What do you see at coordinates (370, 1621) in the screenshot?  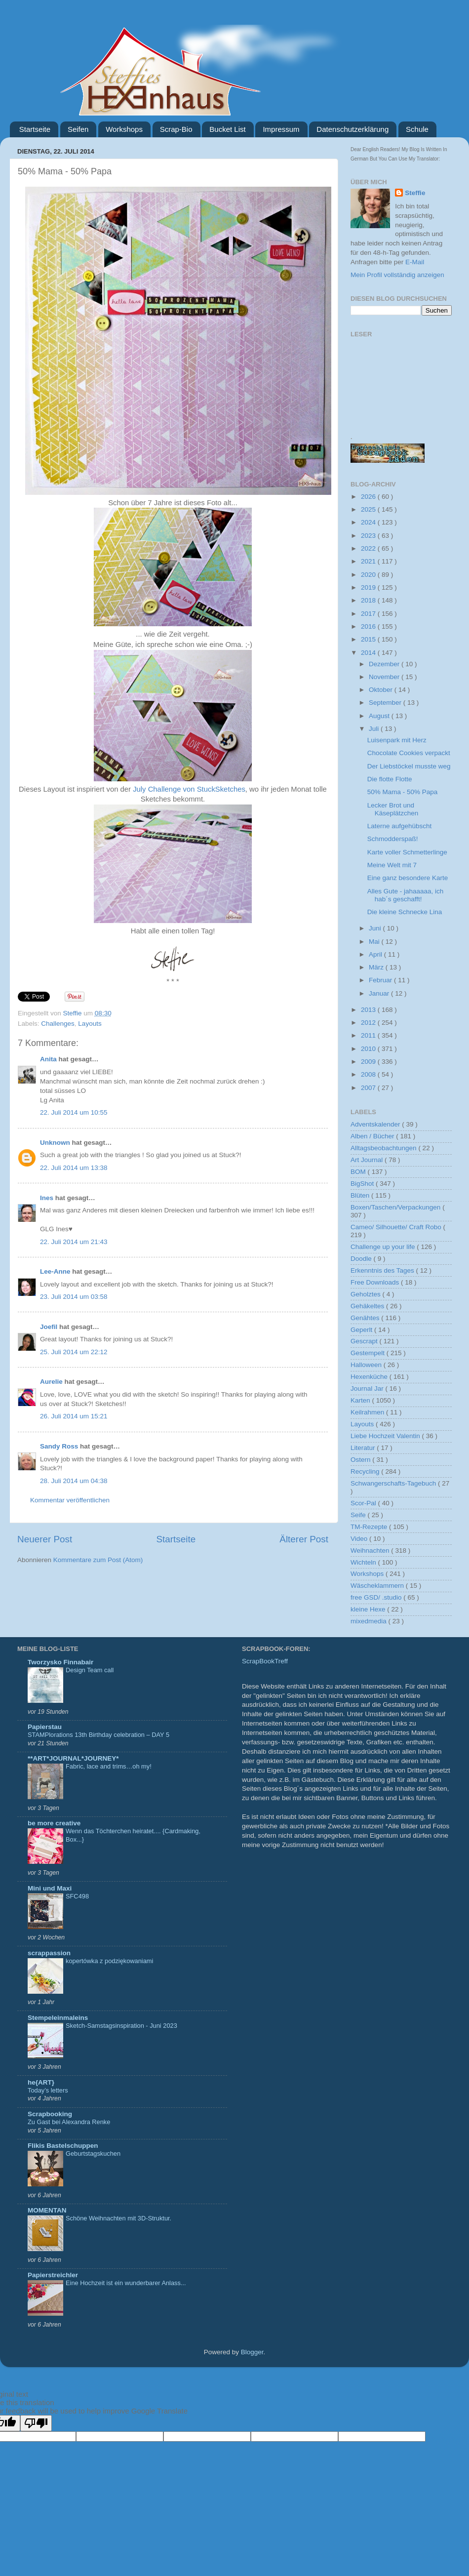 I see `mixedmedia` at bounding box center [370, 1621].